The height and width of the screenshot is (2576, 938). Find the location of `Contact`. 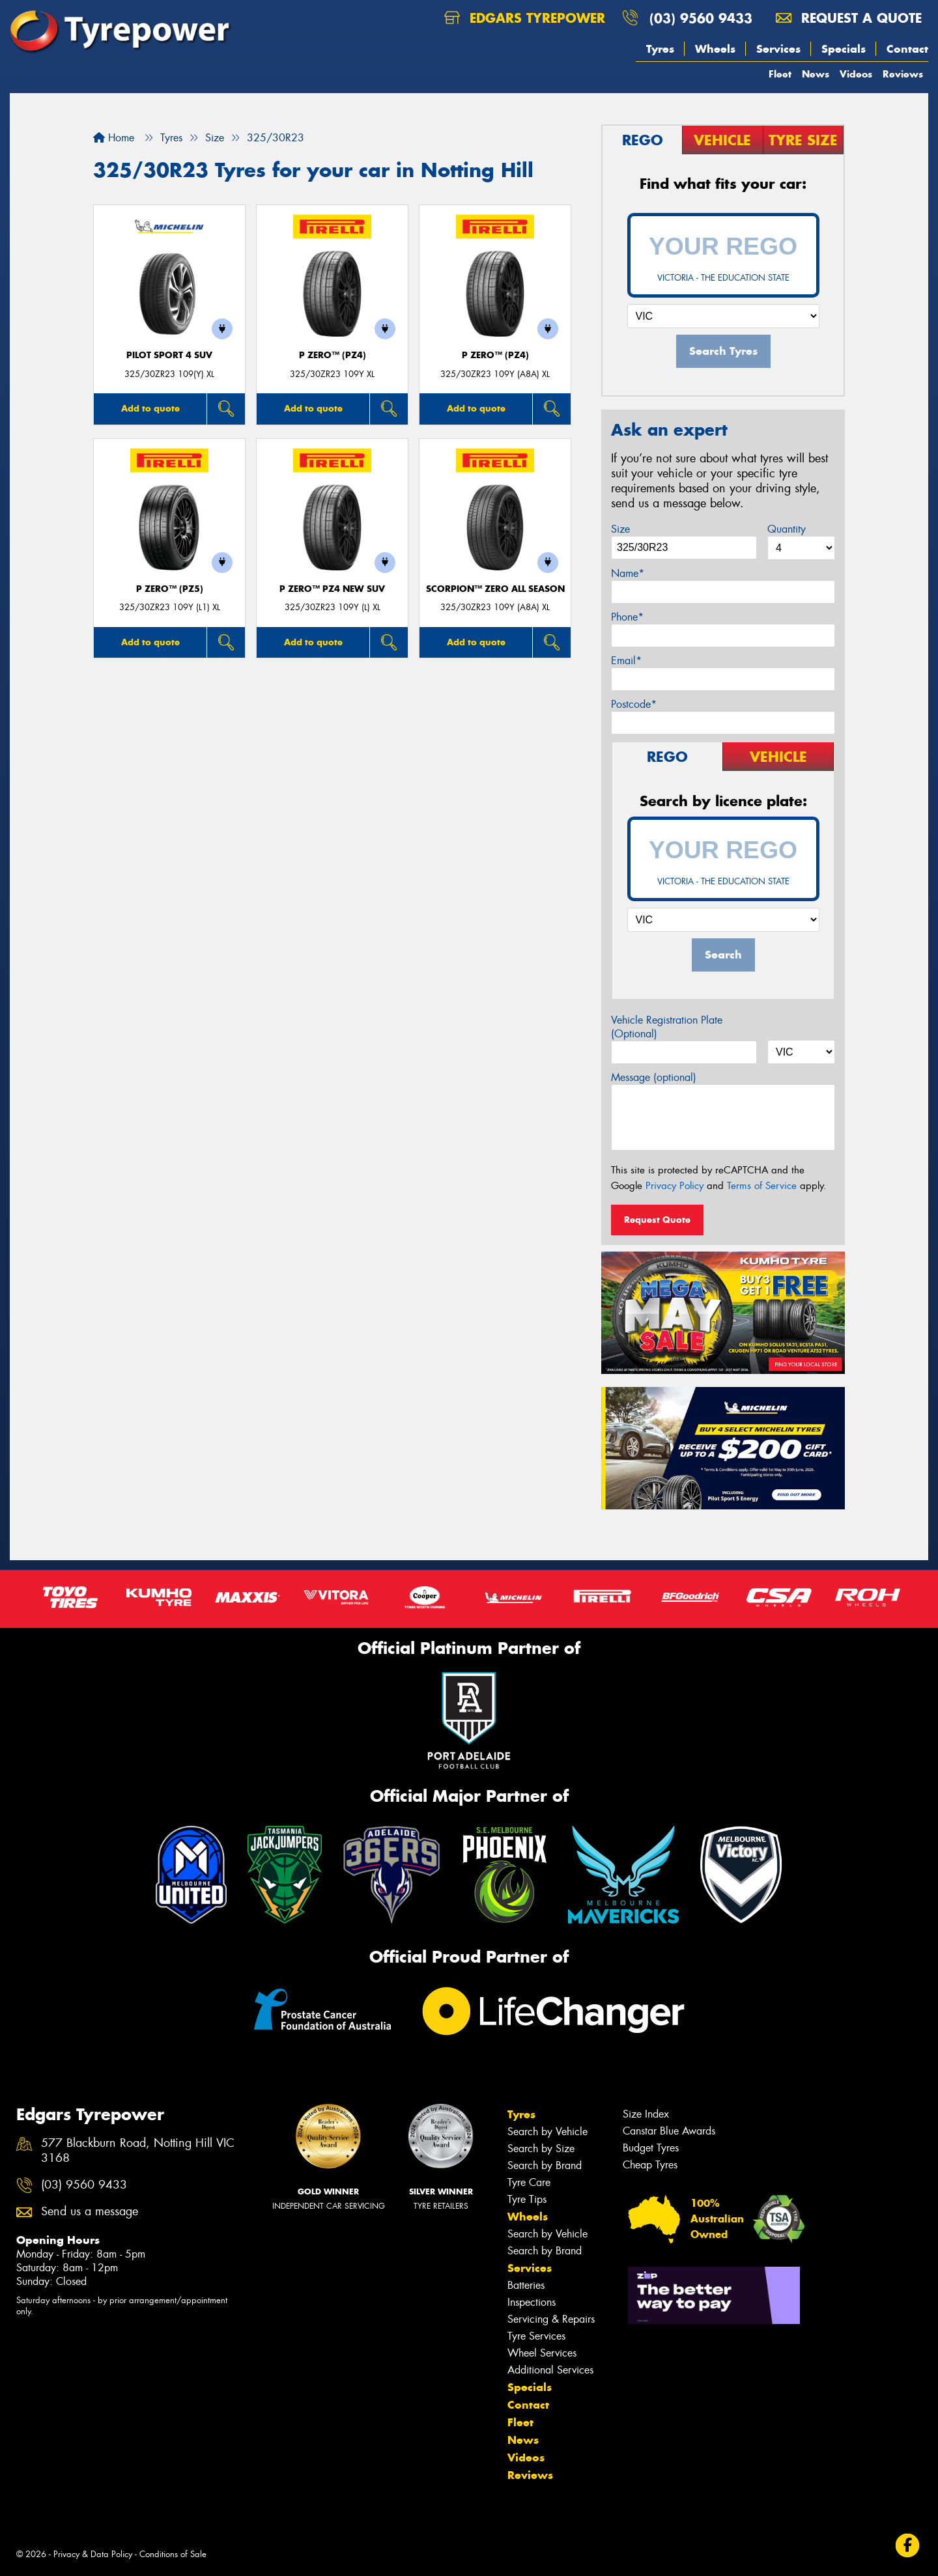

Contact is located at coordinates (907, 49).